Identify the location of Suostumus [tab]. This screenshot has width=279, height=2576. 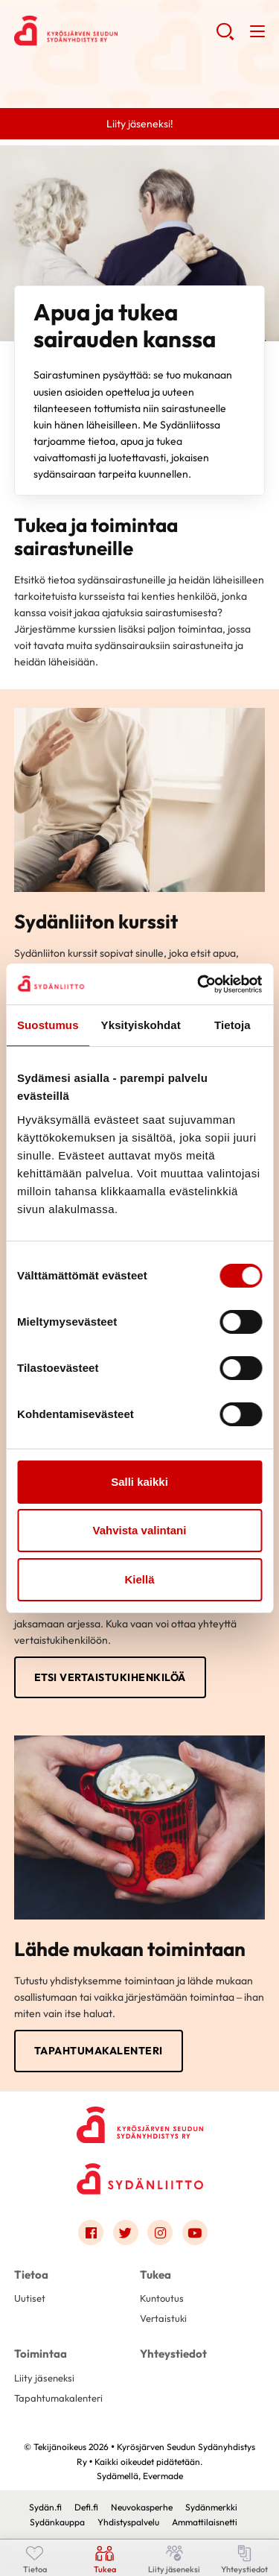
(48, 1025).